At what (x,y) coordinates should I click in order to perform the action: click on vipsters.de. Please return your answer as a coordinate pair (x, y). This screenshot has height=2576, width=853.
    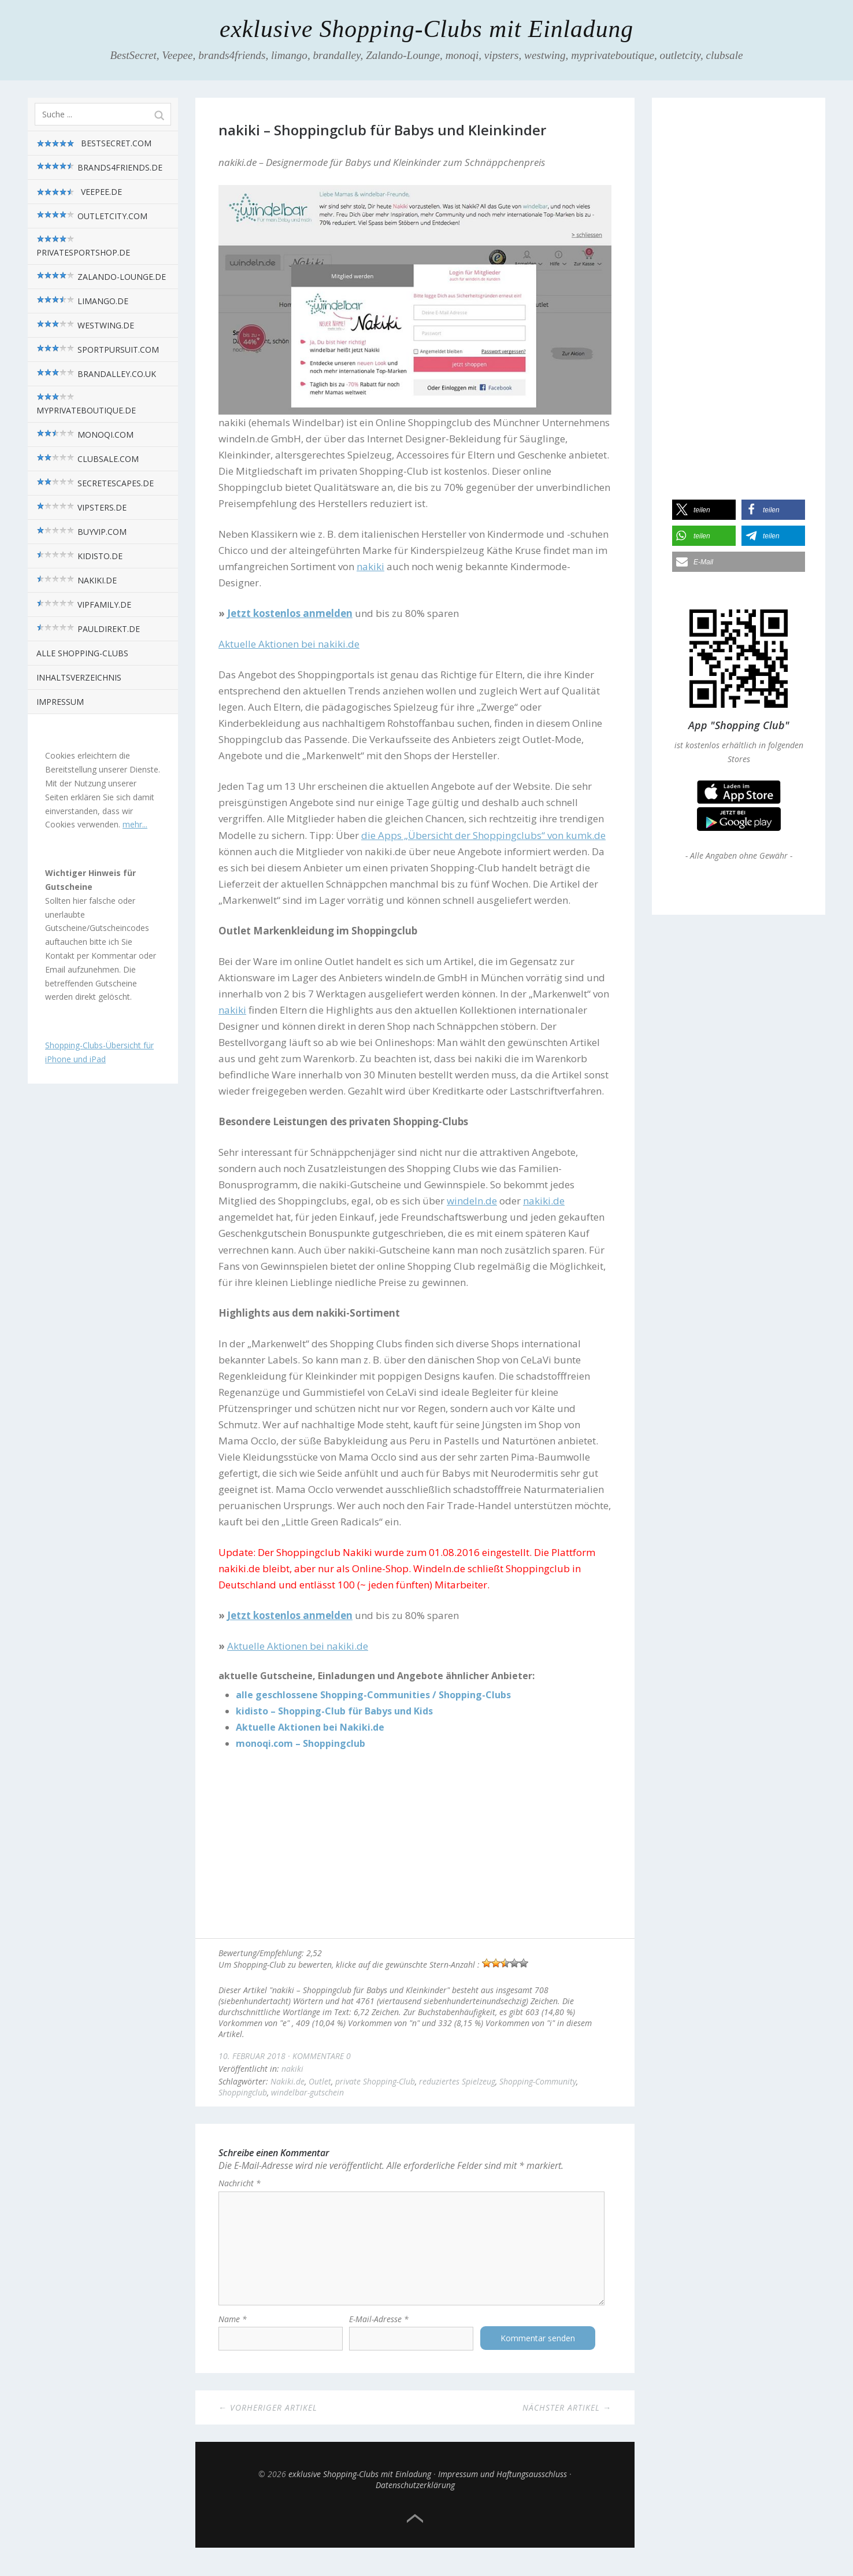
    Looking at the image, I should click on (81, 507).